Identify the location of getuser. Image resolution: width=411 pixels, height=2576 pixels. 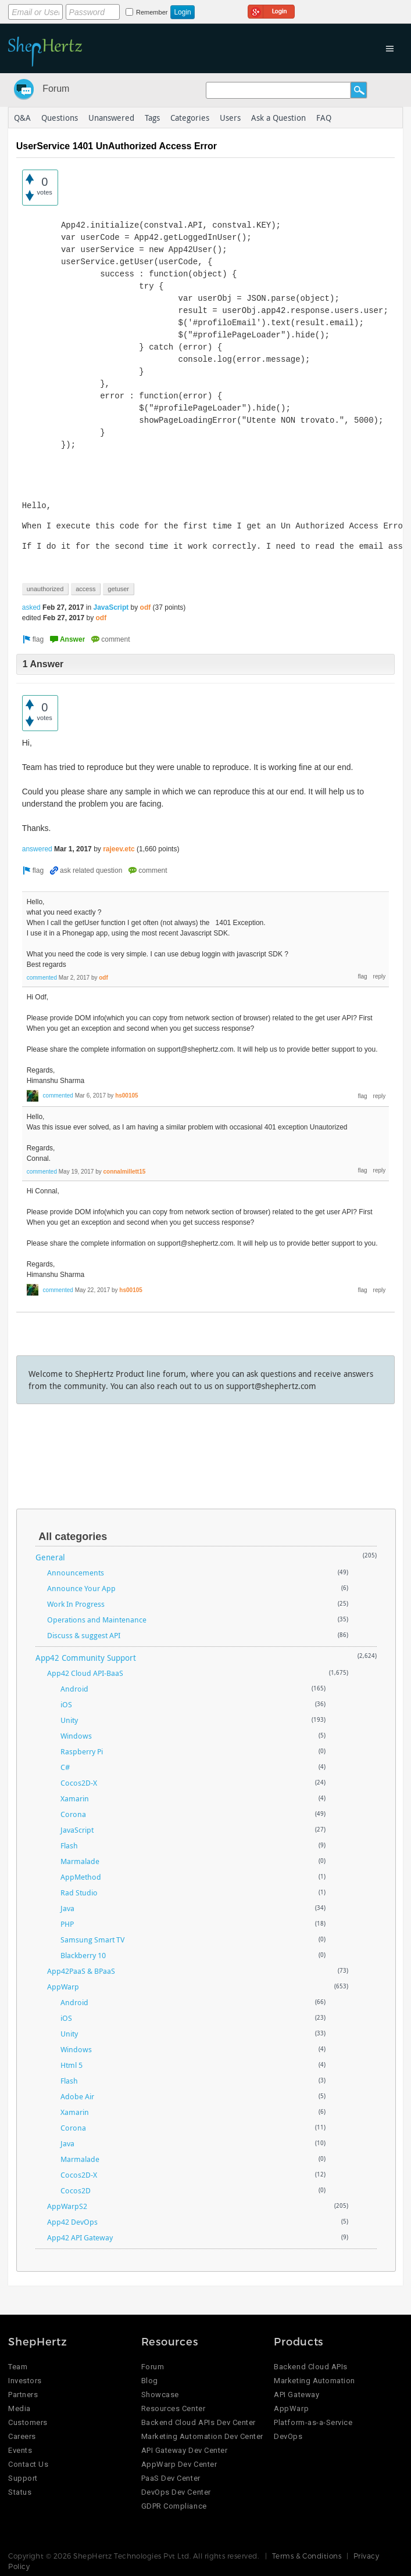
(118, 588).